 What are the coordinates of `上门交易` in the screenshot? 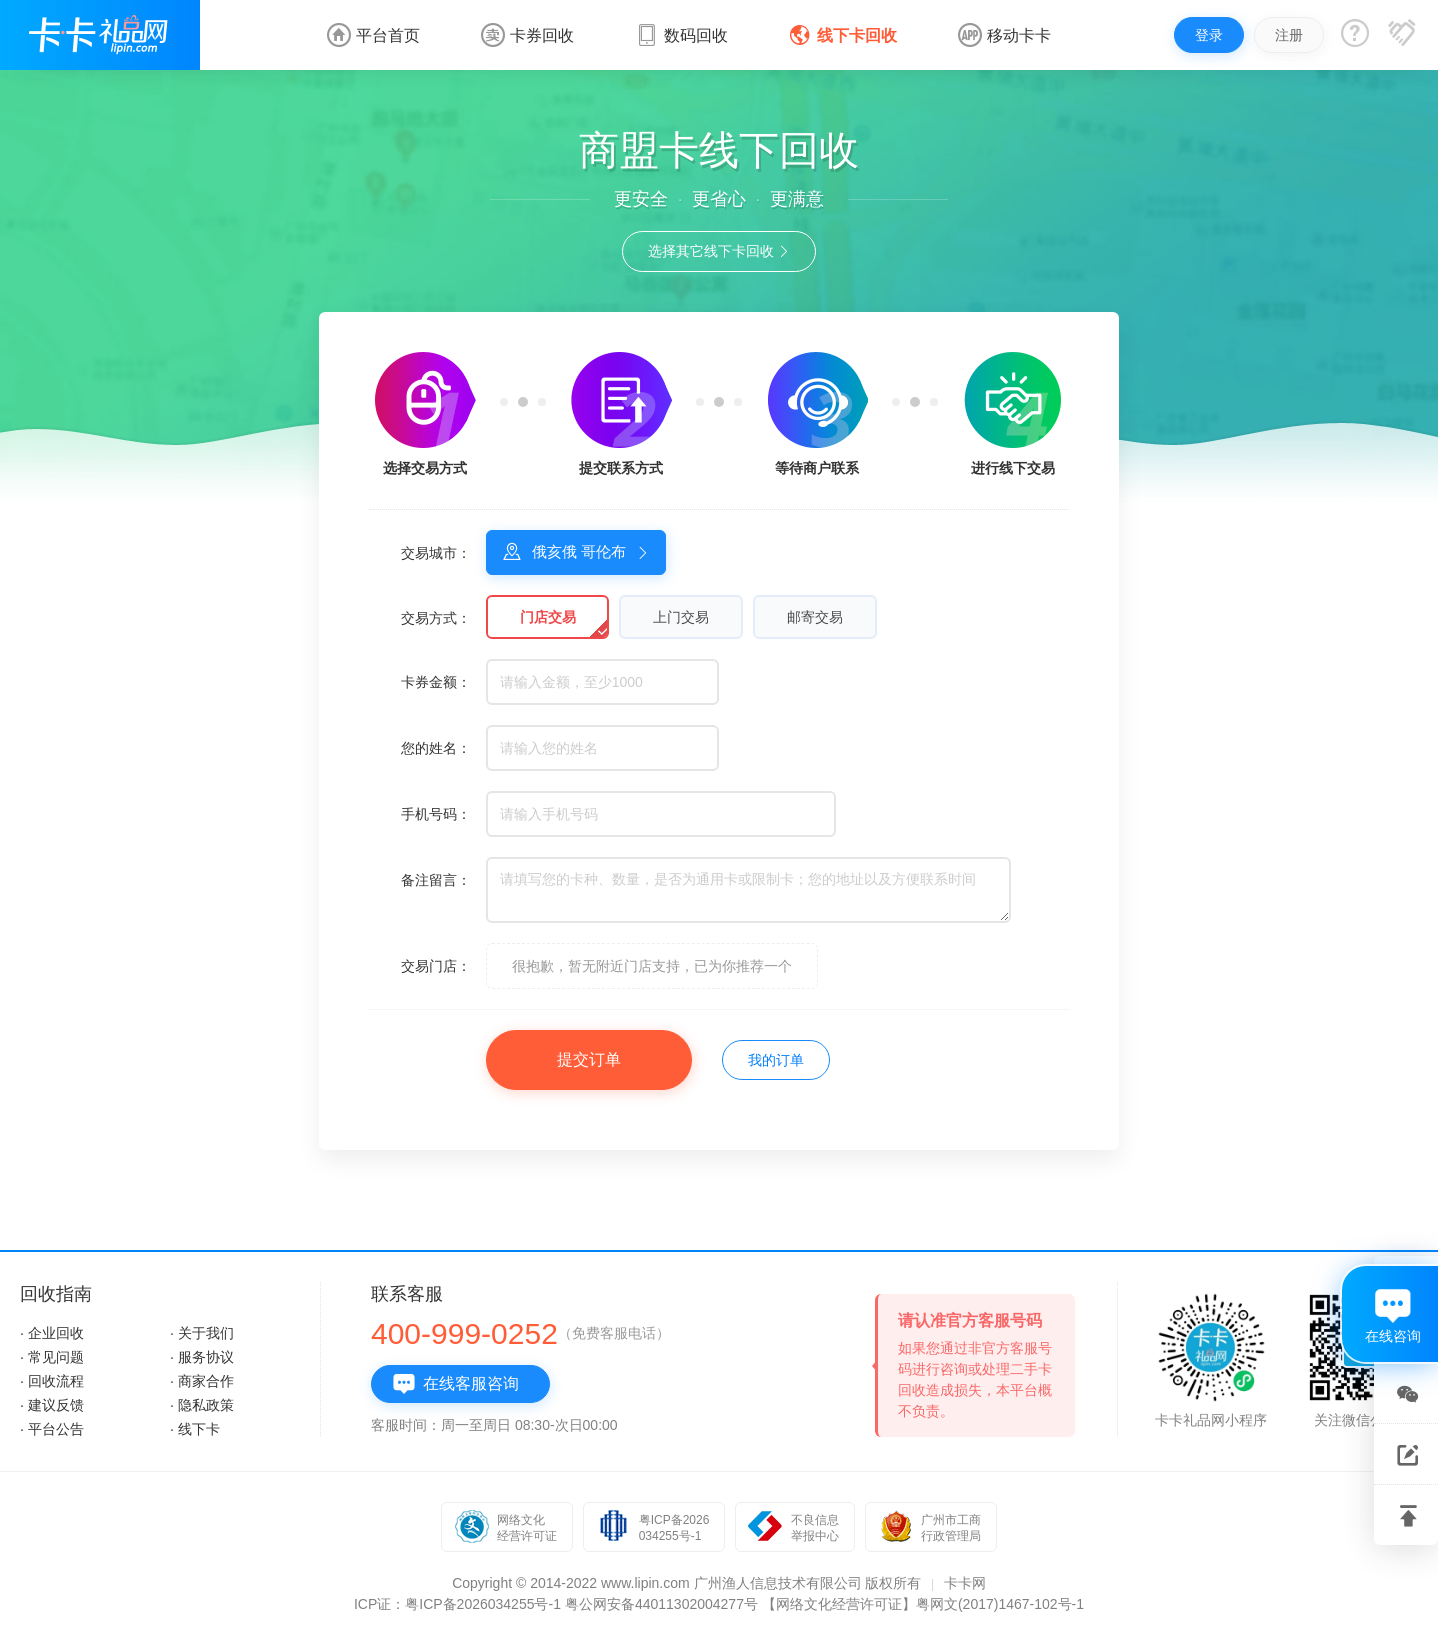 It's located at (681, 617).